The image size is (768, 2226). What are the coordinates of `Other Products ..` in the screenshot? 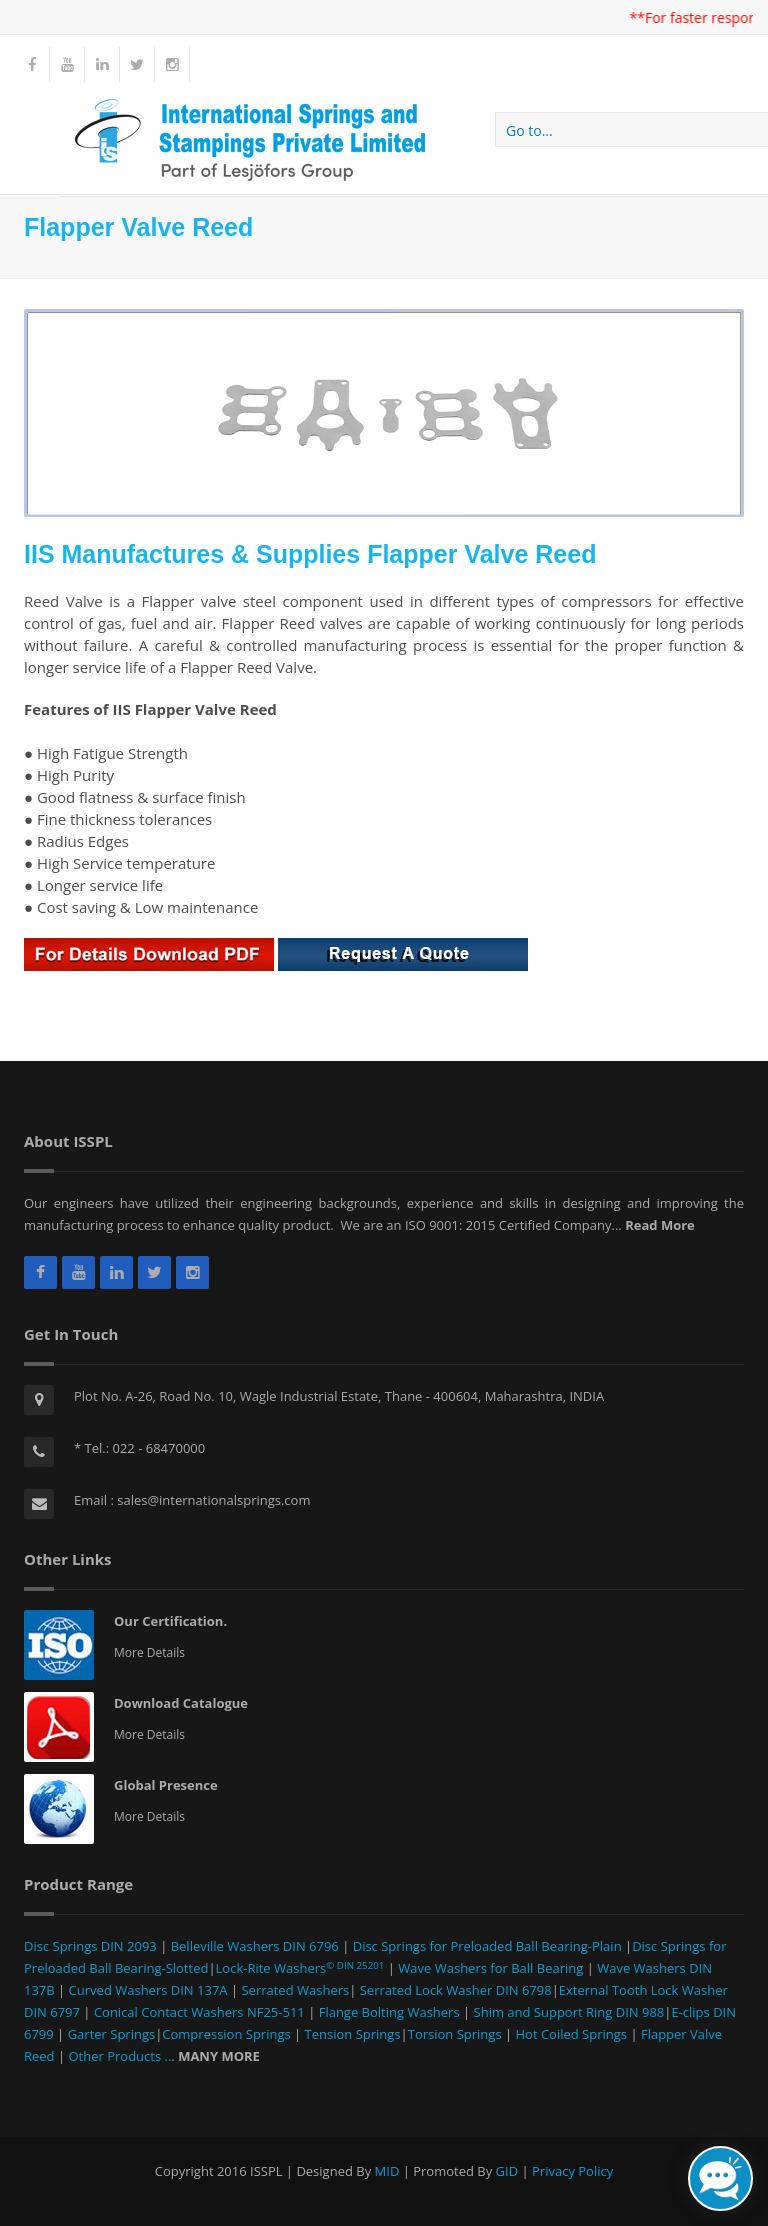 It's located at (118, 2056).